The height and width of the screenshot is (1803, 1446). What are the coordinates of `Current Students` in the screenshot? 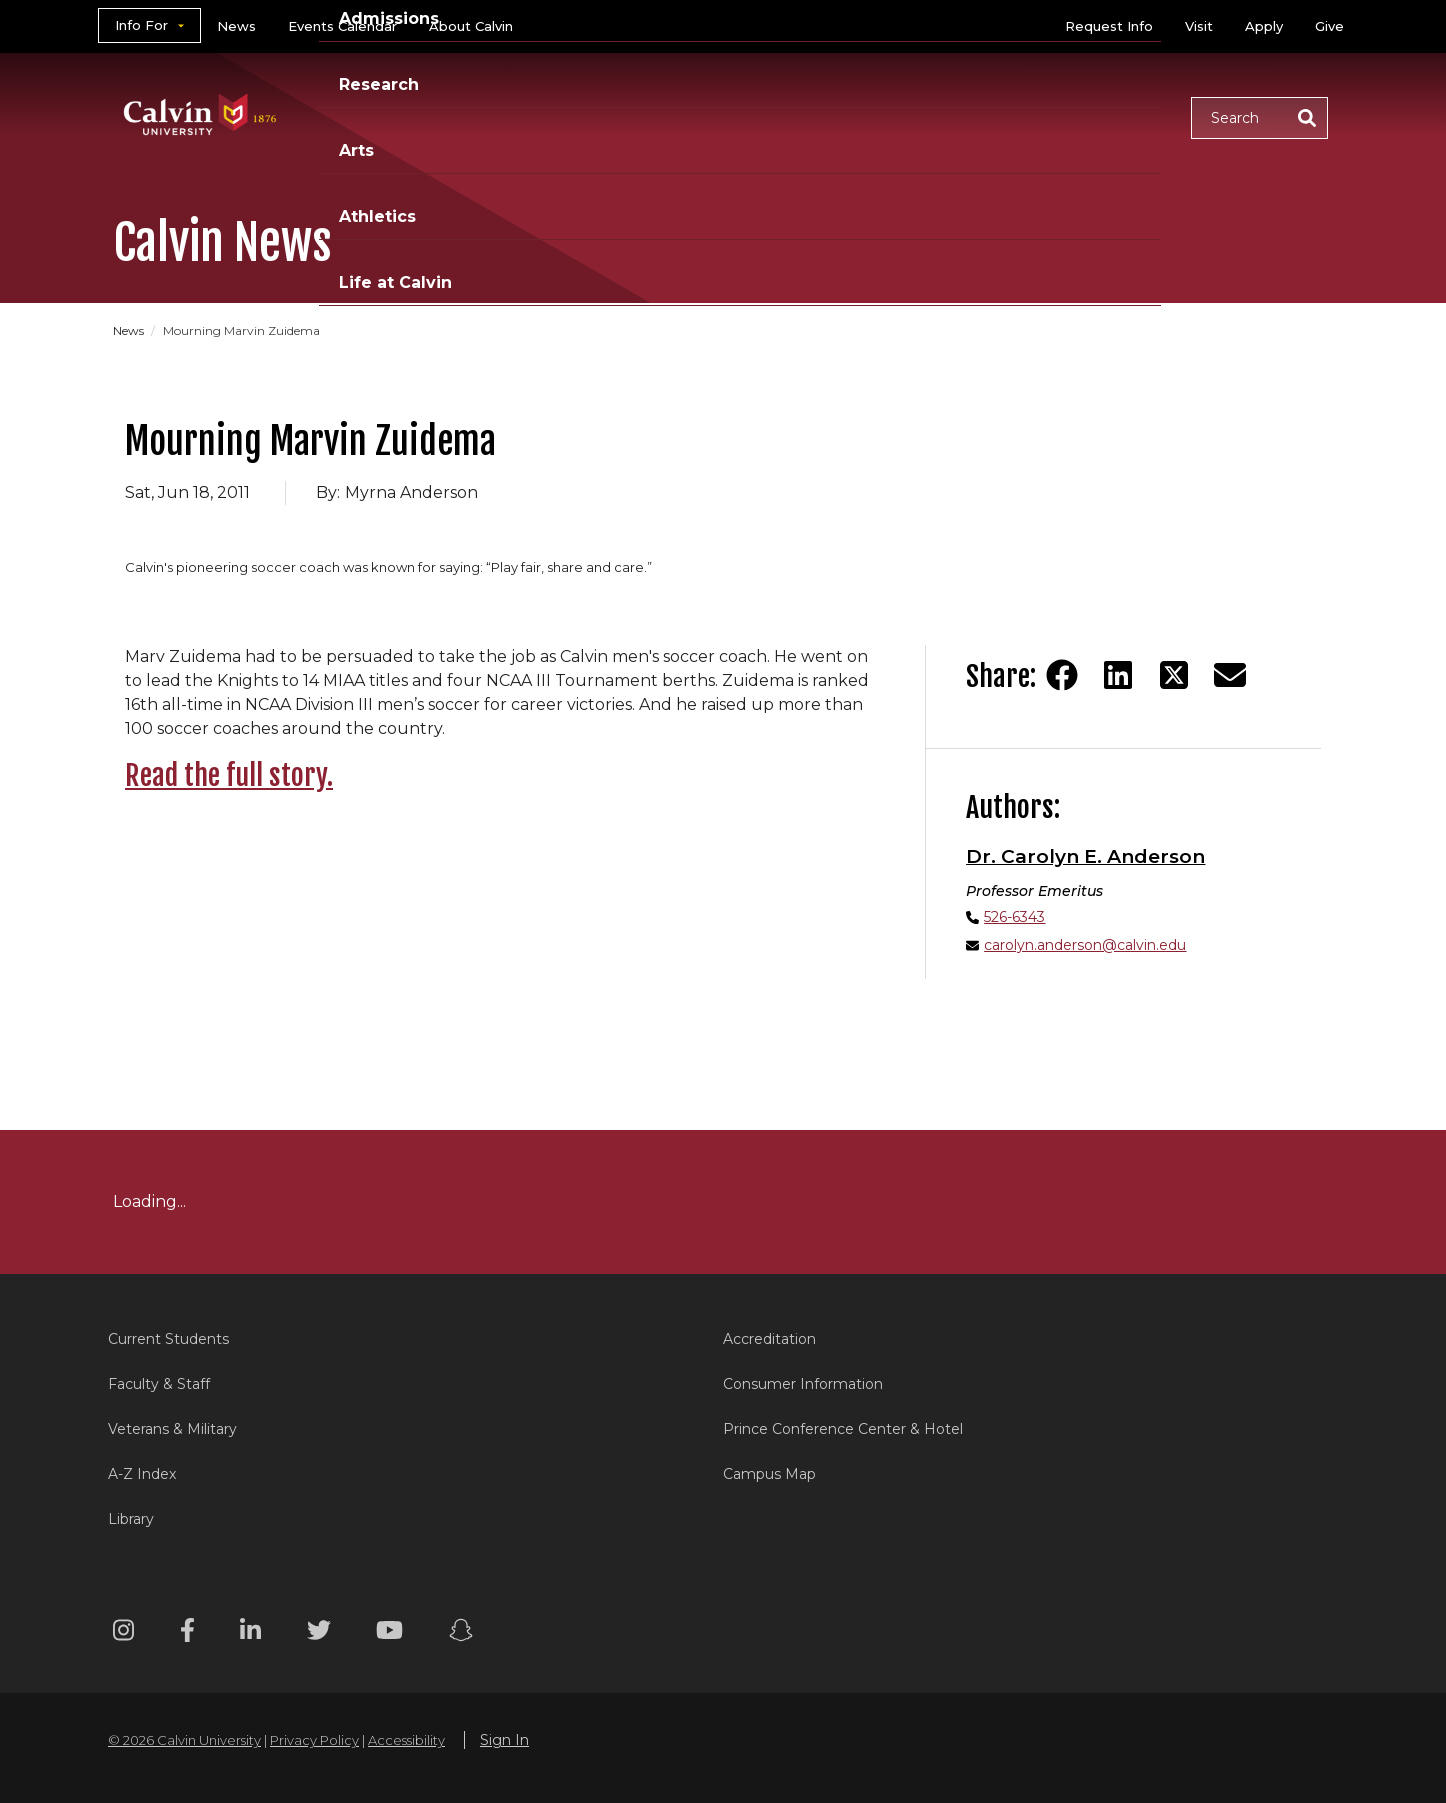 It's located at (168, 1339).